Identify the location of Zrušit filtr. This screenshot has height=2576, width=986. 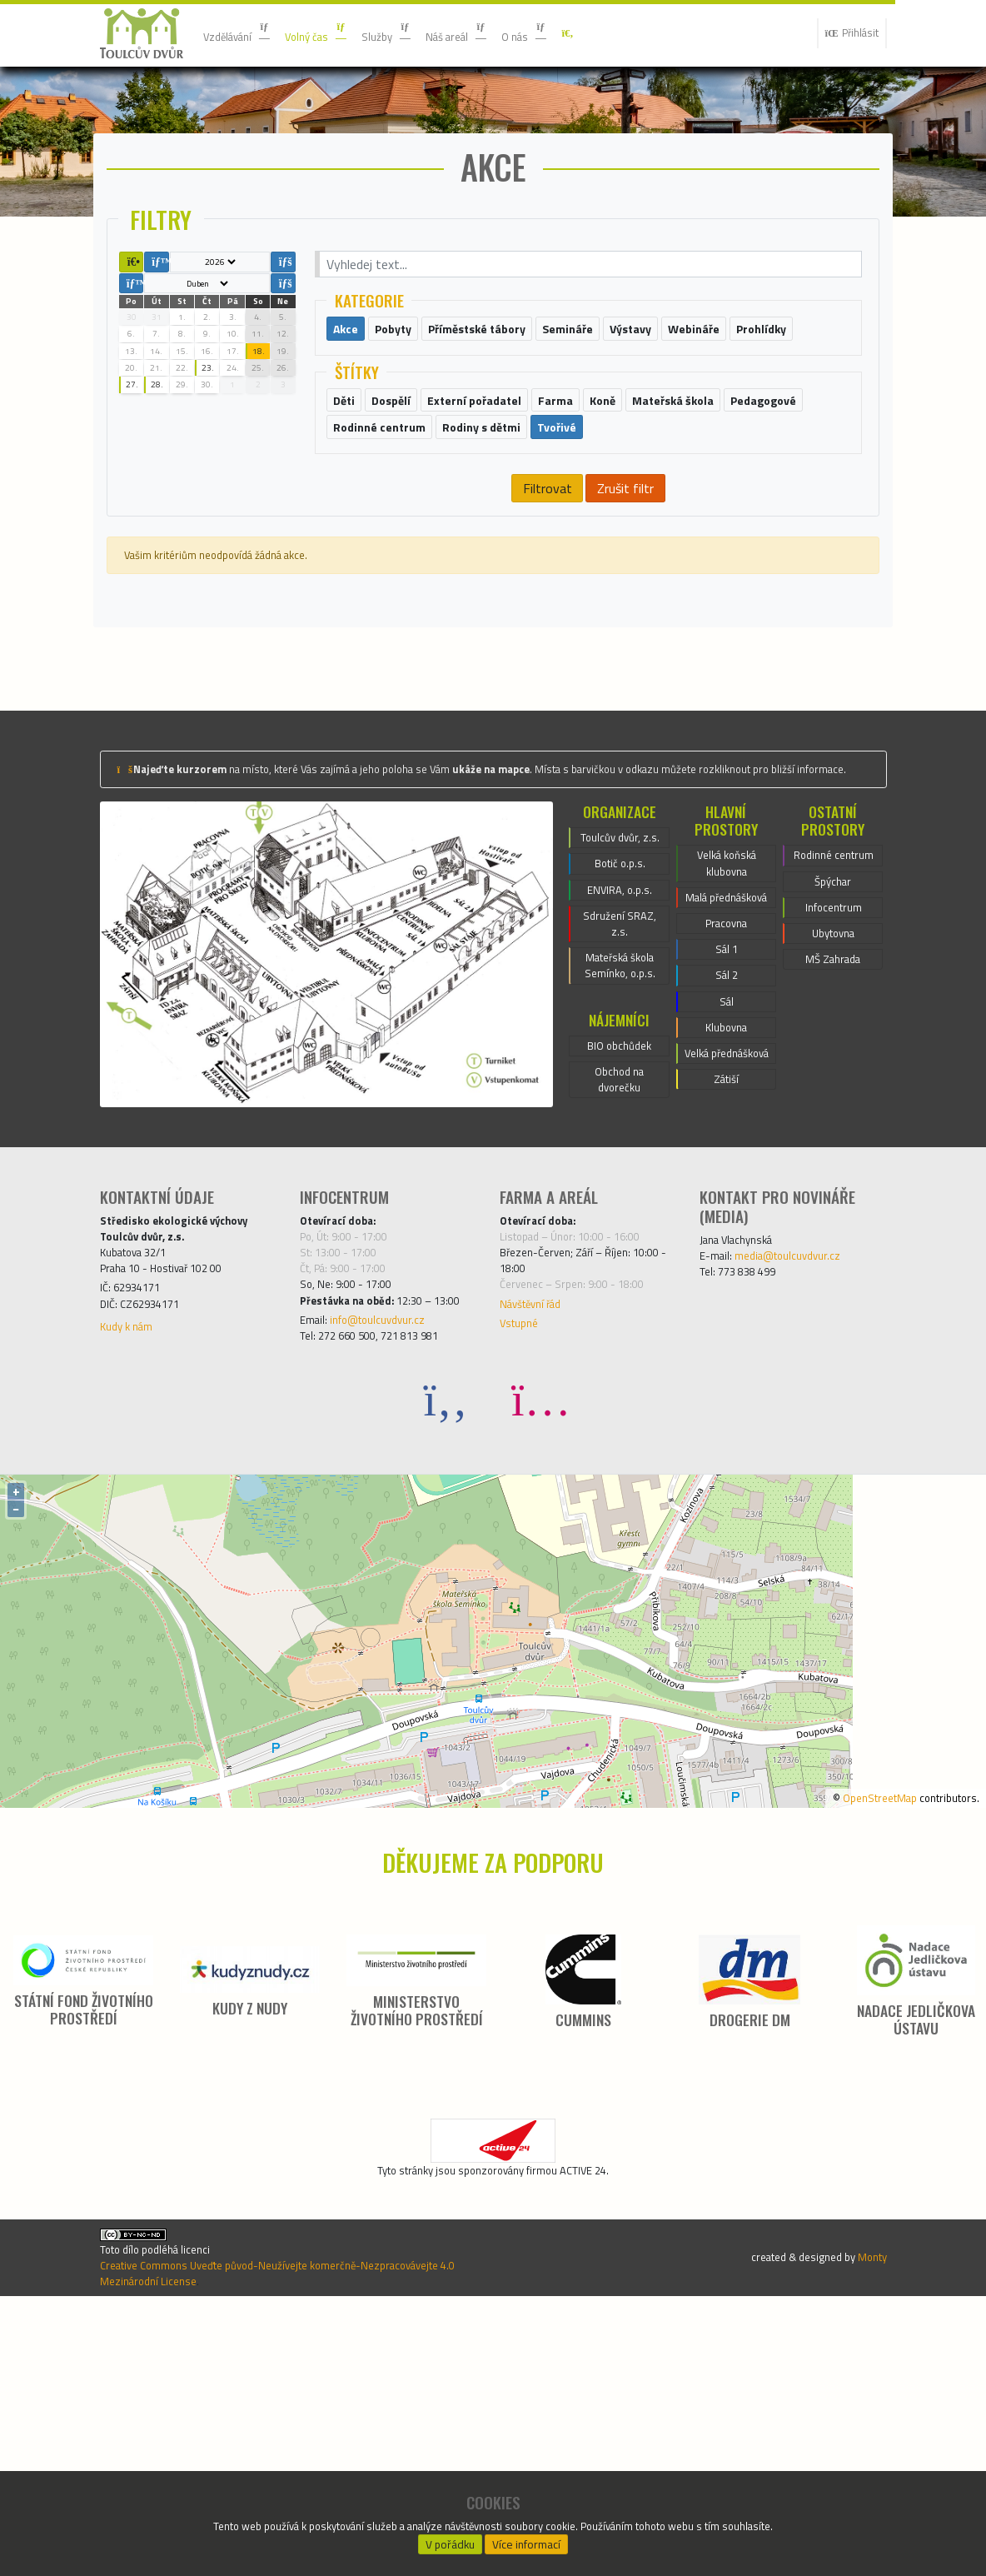
(625, 599).